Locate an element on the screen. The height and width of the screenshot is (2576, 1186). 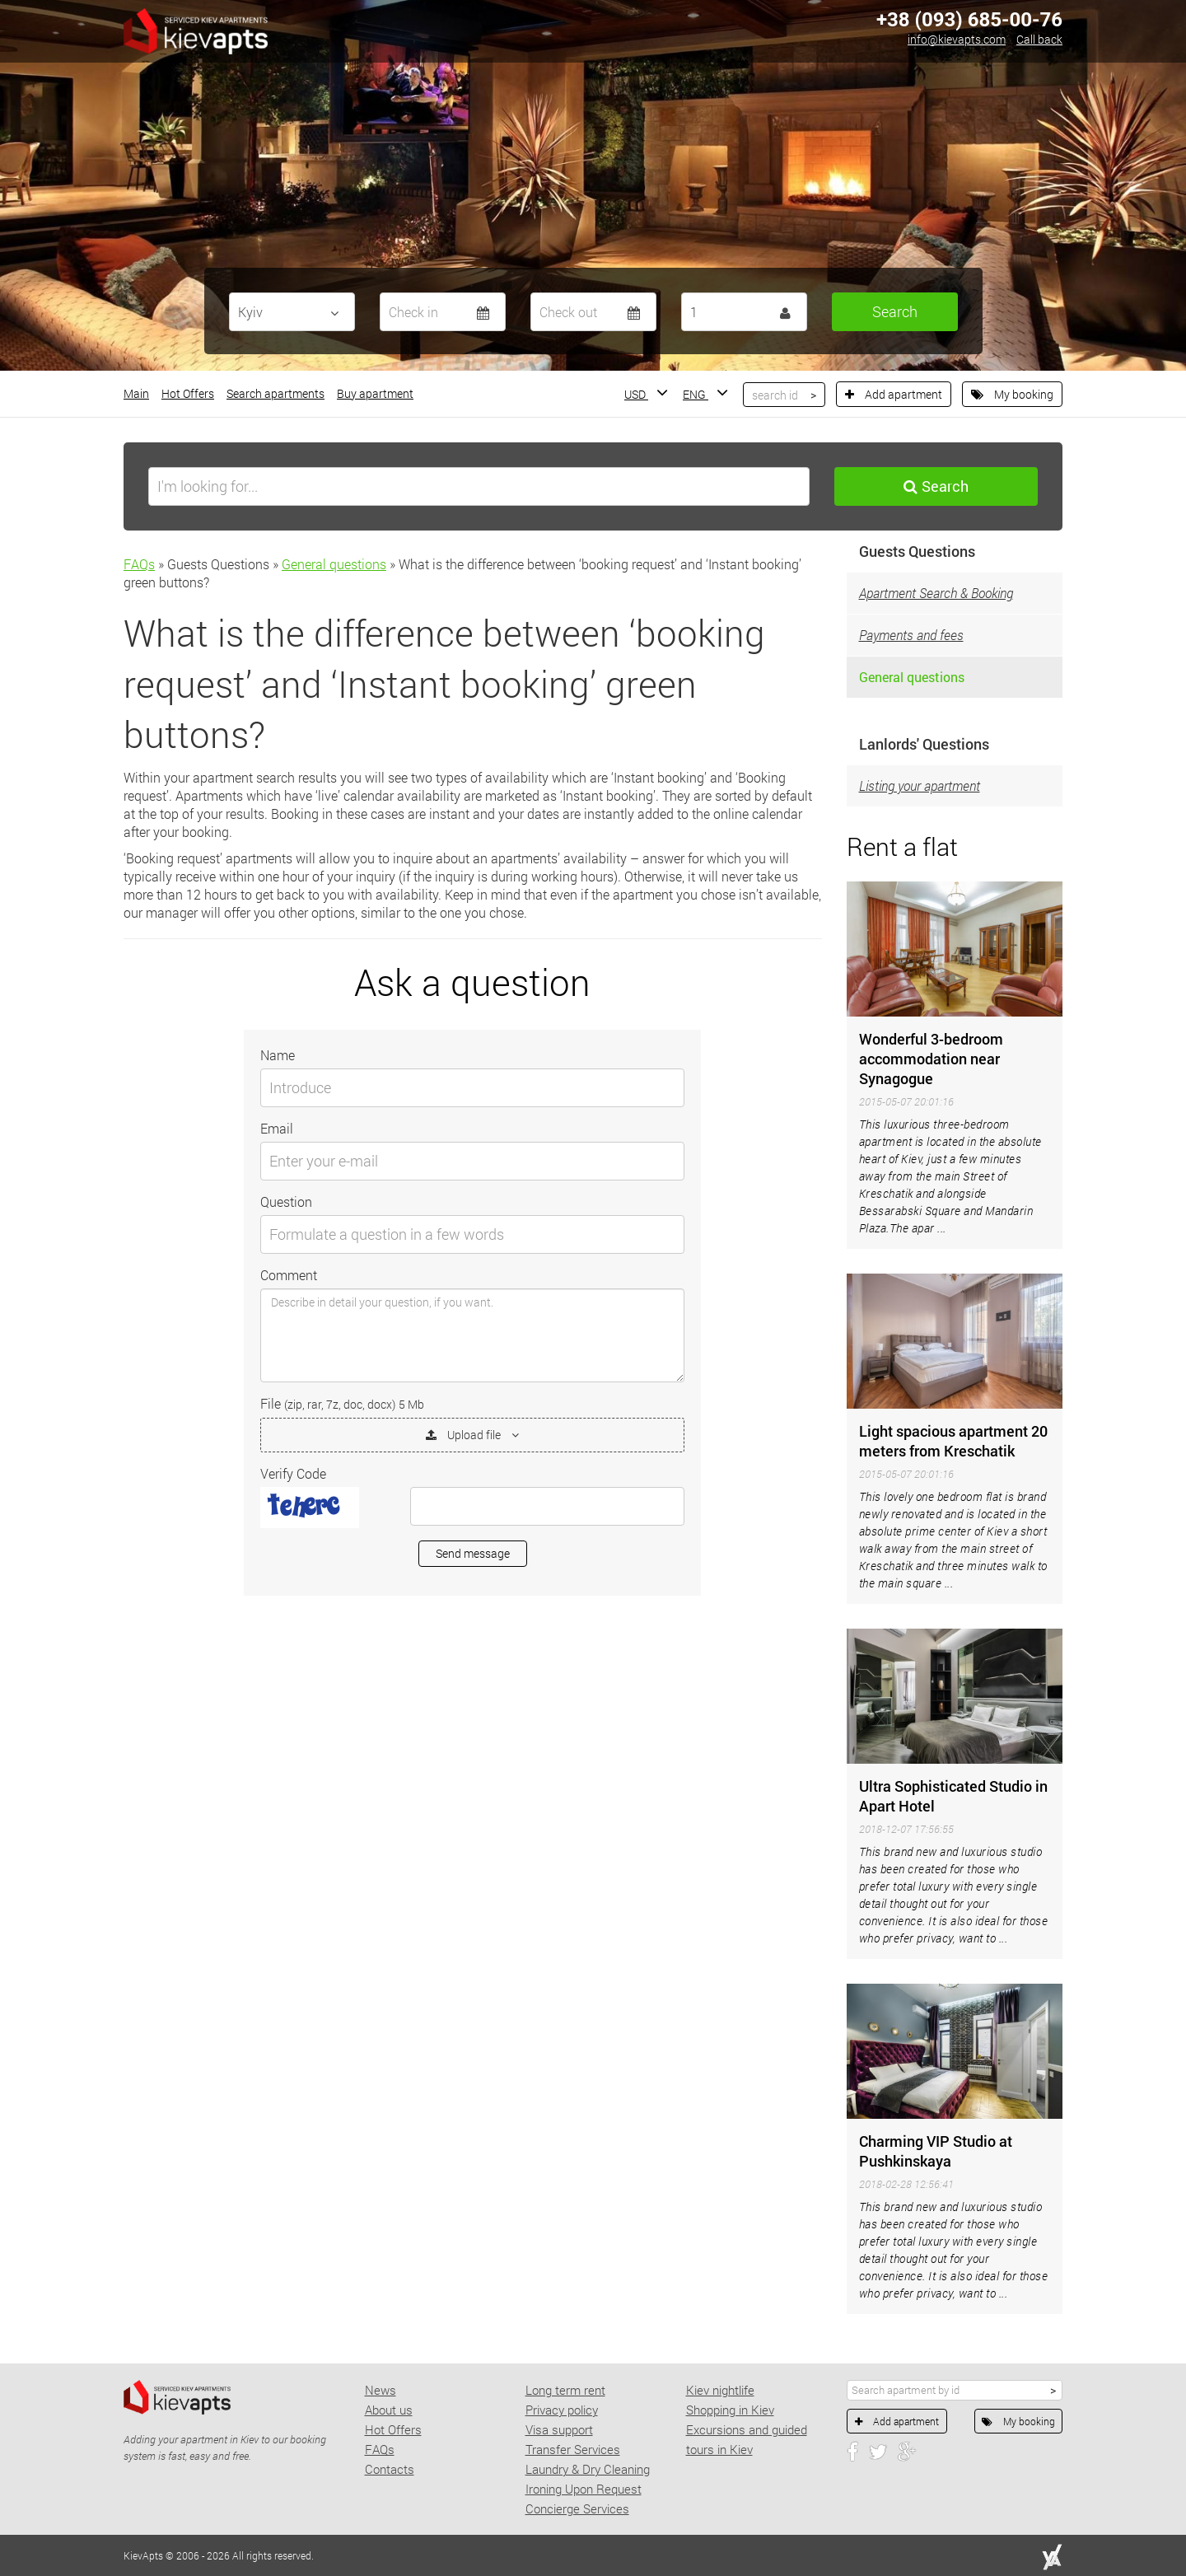
Laundry & Dry Cleaning is located at coordinates (587, 2469).